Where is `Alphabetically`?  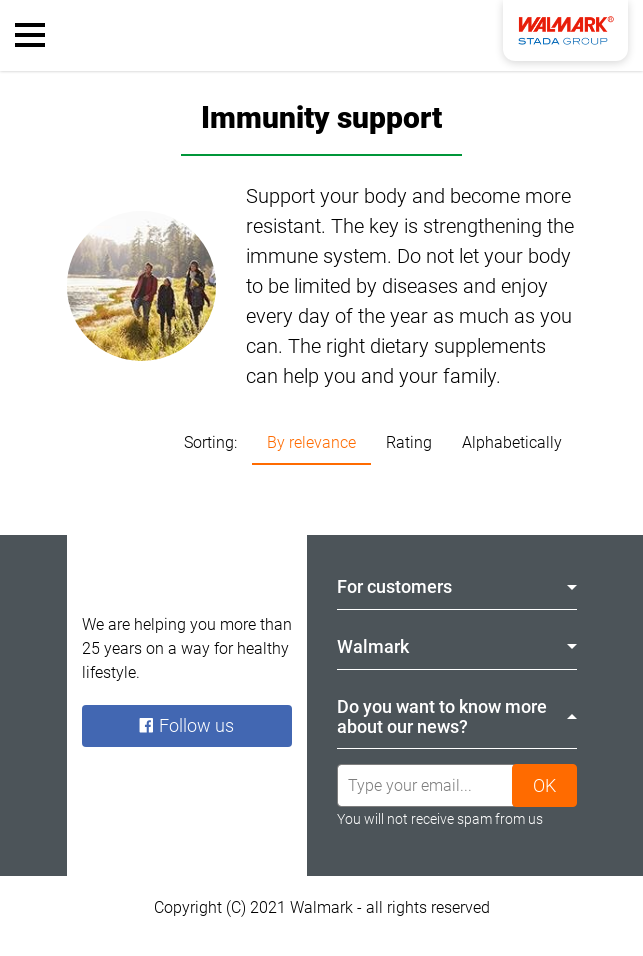 Alphabetically is located at coordinates (512, 442).